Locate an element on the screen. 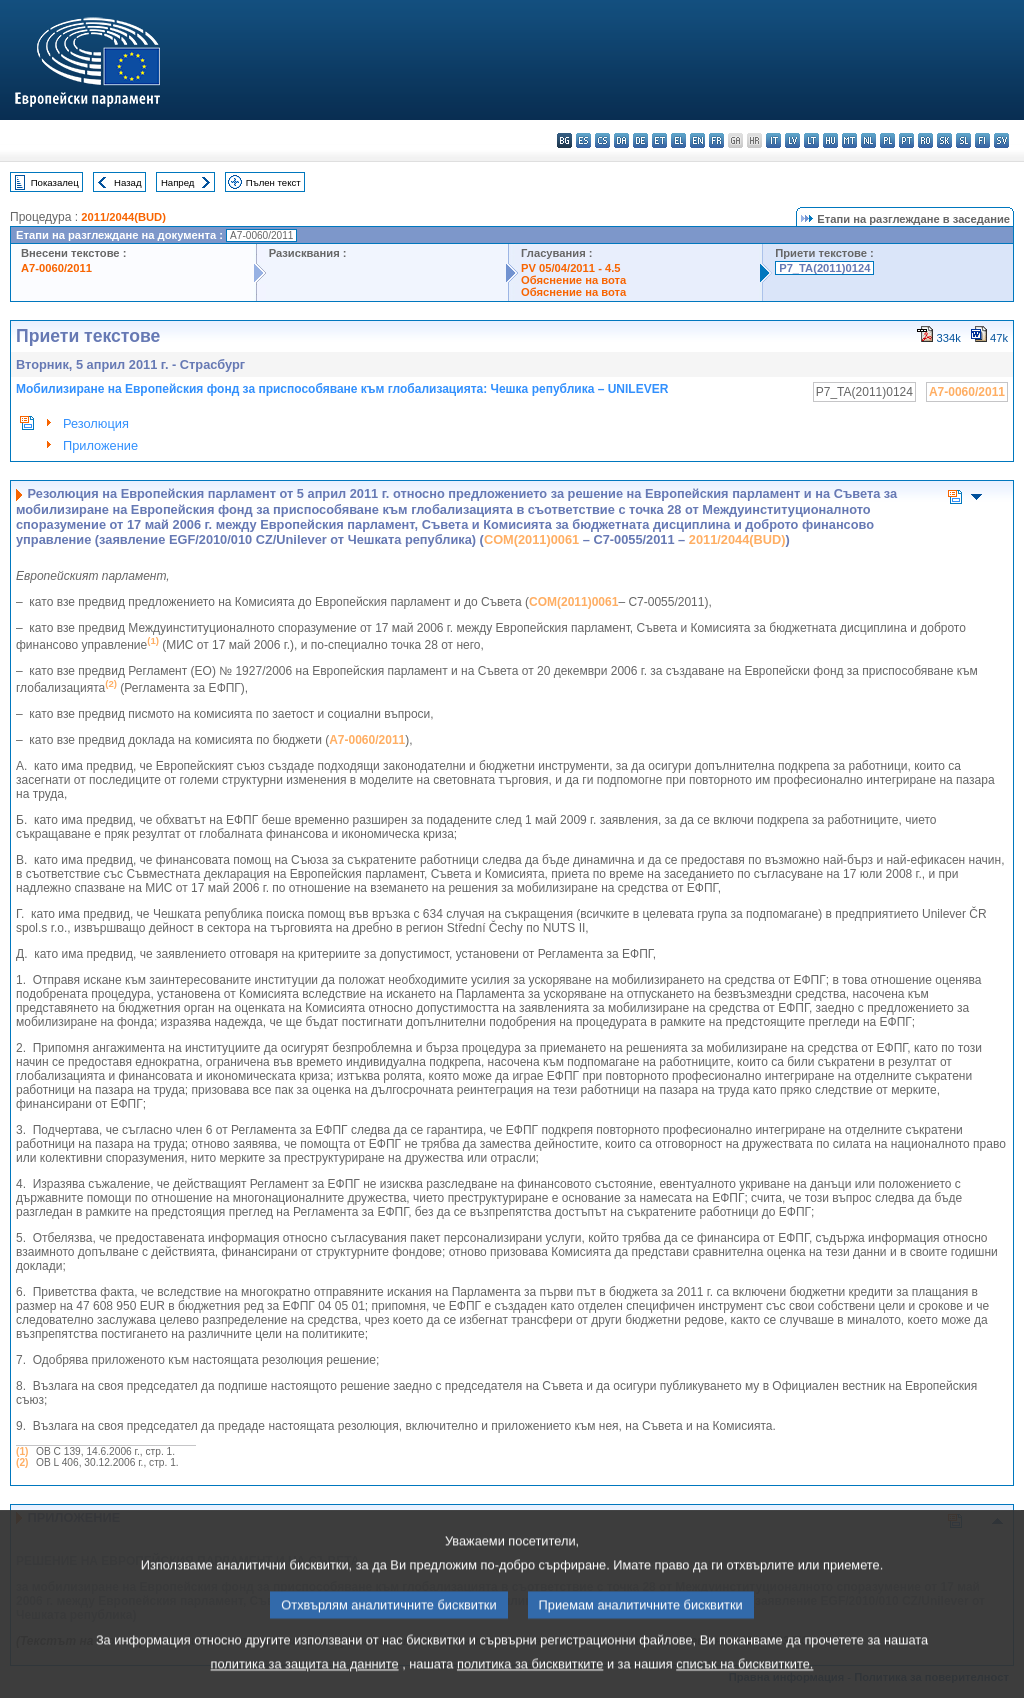 This screenshot has height=1698, width=1024. el - ελληνικά is located at coordinates (678, 140).